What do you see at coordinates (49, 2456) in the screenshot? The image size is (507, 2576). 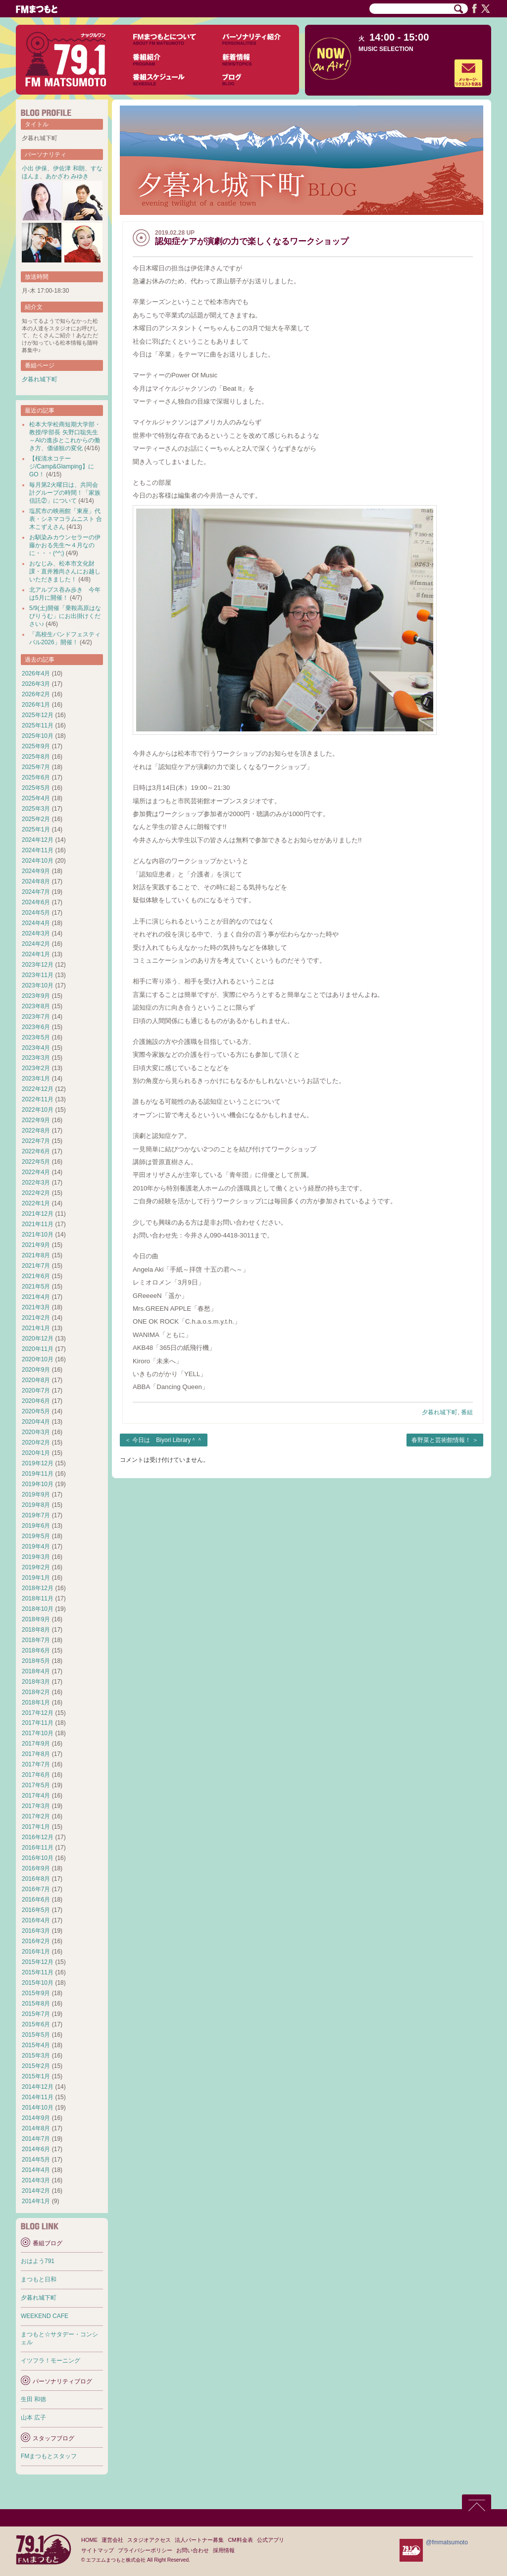 I see `FMまつもとスタッフ` at bounding box center [49, 2456].